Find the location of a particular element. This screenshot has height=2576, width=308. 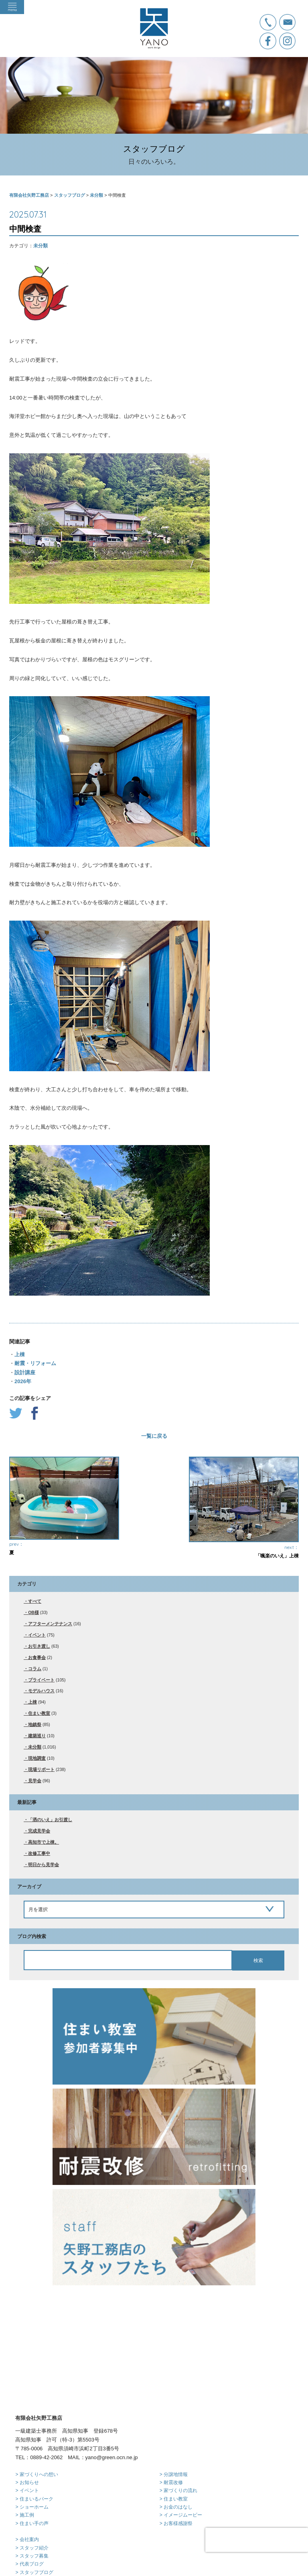

> 耐震改修 is located at coordinates (171, 2422).